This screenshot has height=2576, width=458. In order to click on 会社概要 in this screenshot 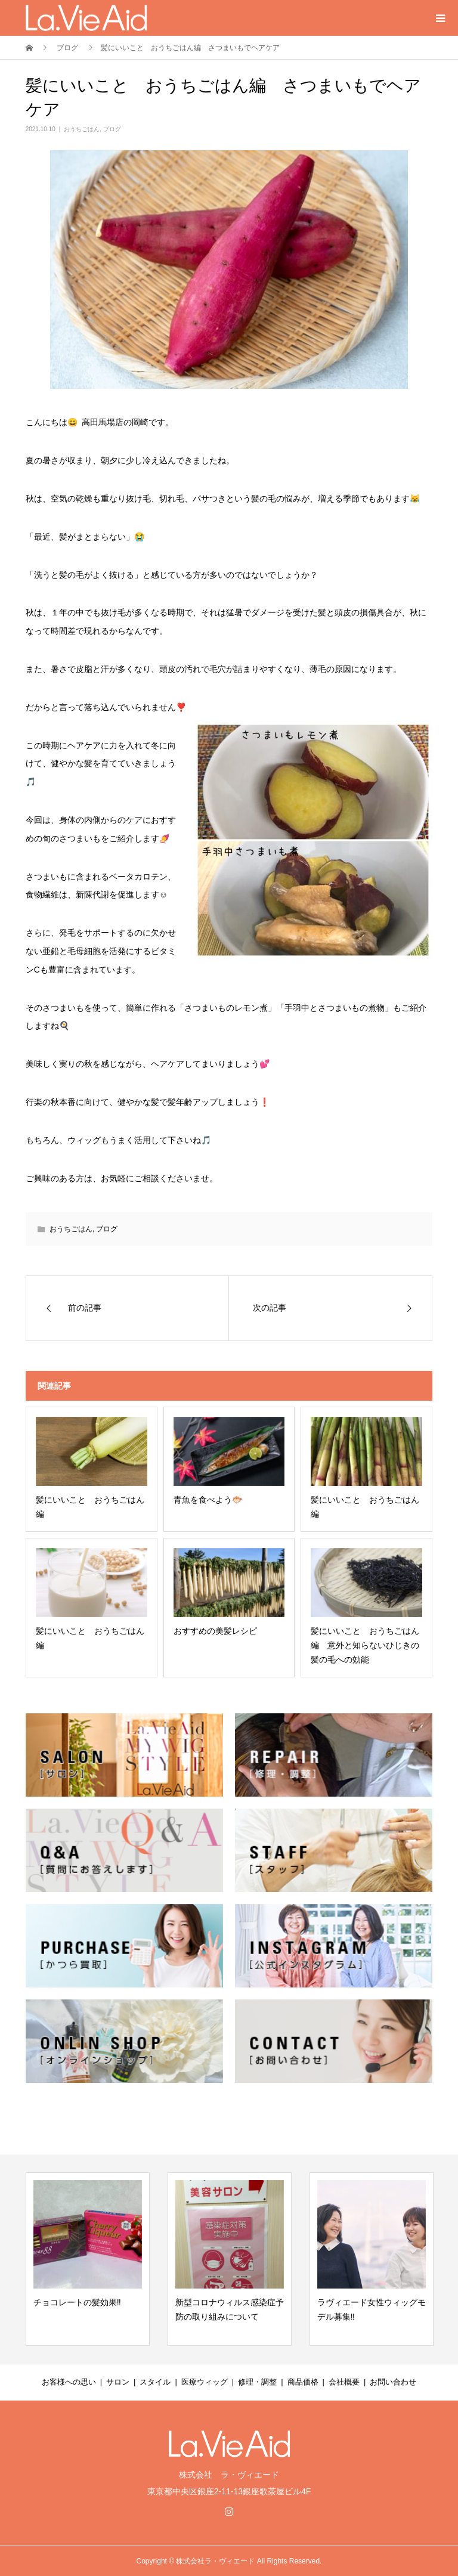, I will do `click(344, 2381)`.